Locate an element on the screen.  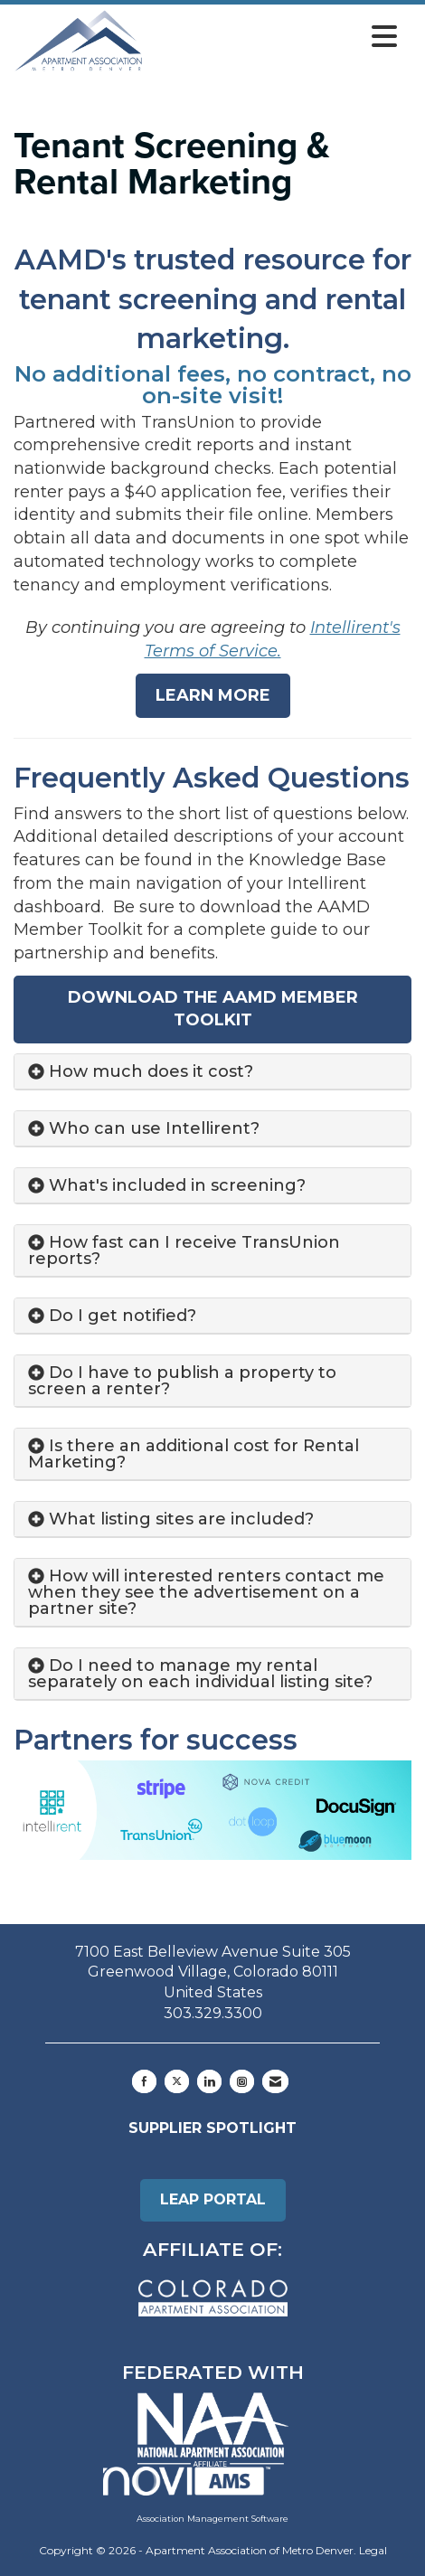
How fast can I receive TransUnion reports? [button] is located at coordinates (184, 1250).